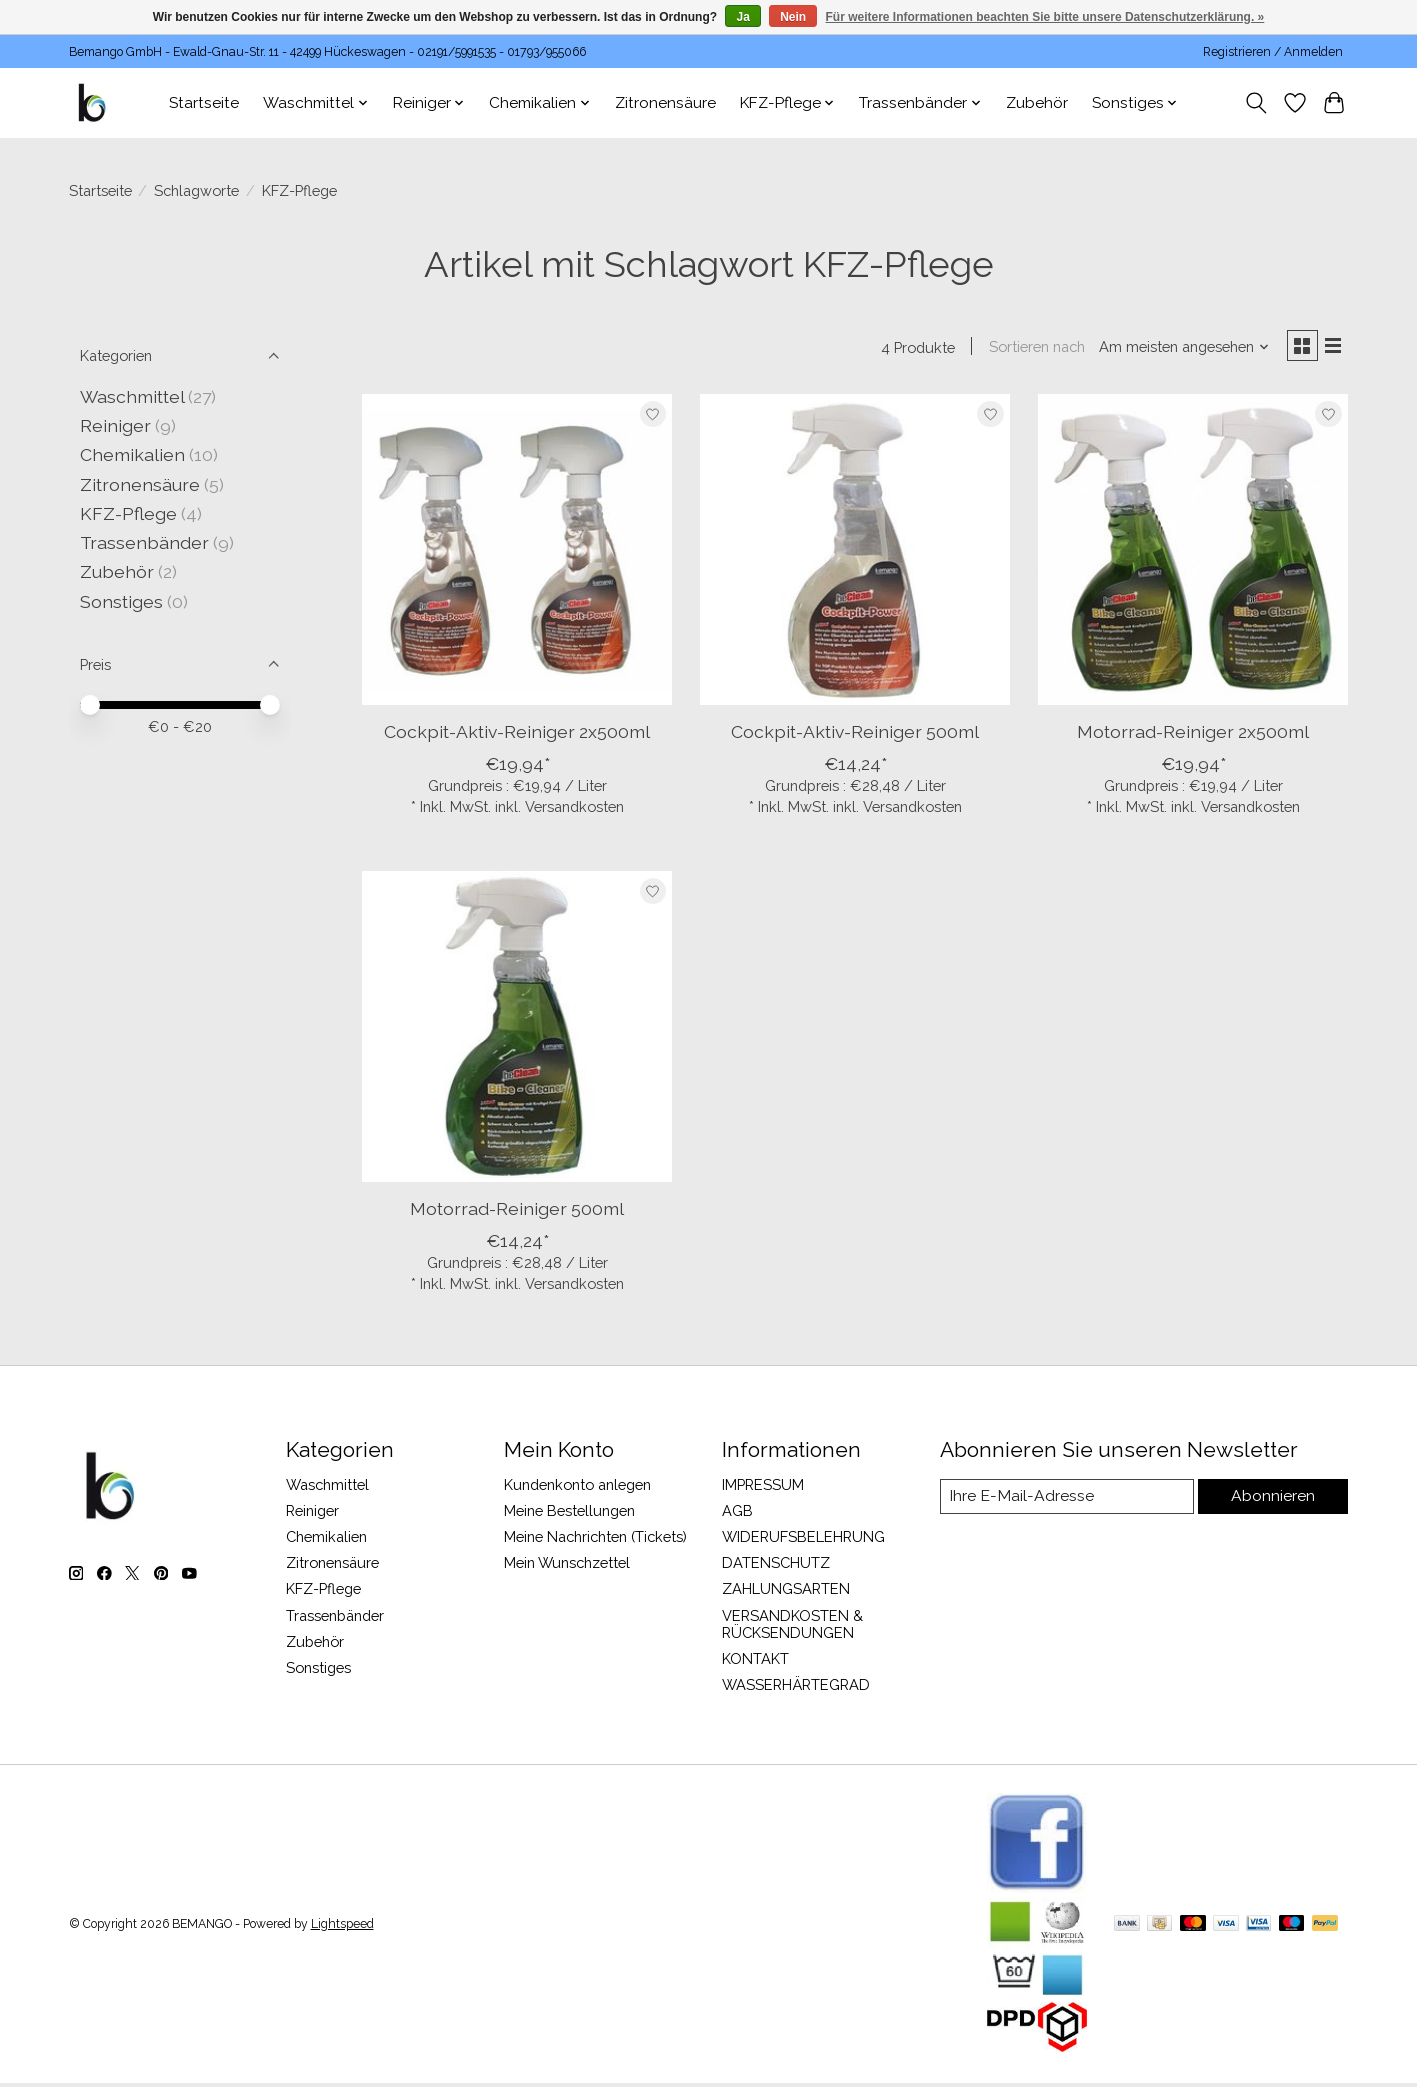 Image resolution: width=1417 pixels, height=2087 pixels. I want to click on Startseite, so click(204, 103).